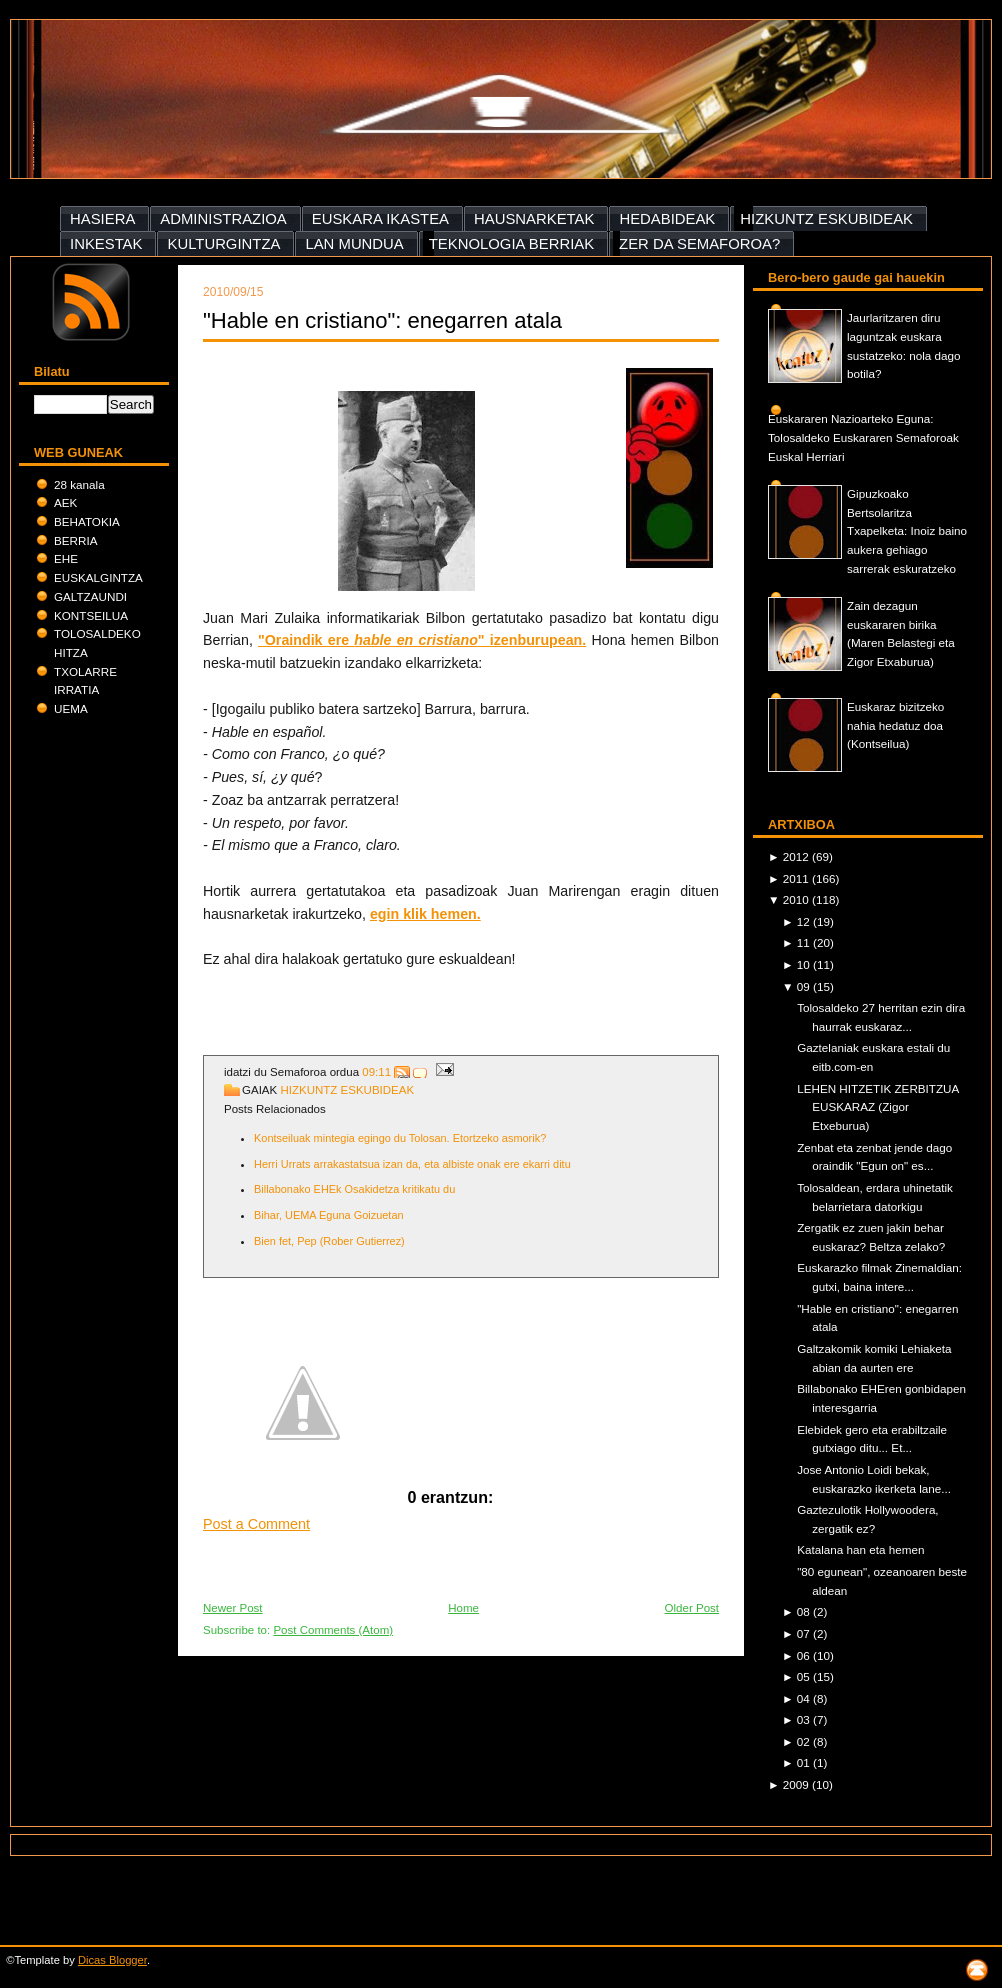  Describe the element at coordinates (98, 577) in the screenshot. I see `EUSKALGINTZA` at that location.